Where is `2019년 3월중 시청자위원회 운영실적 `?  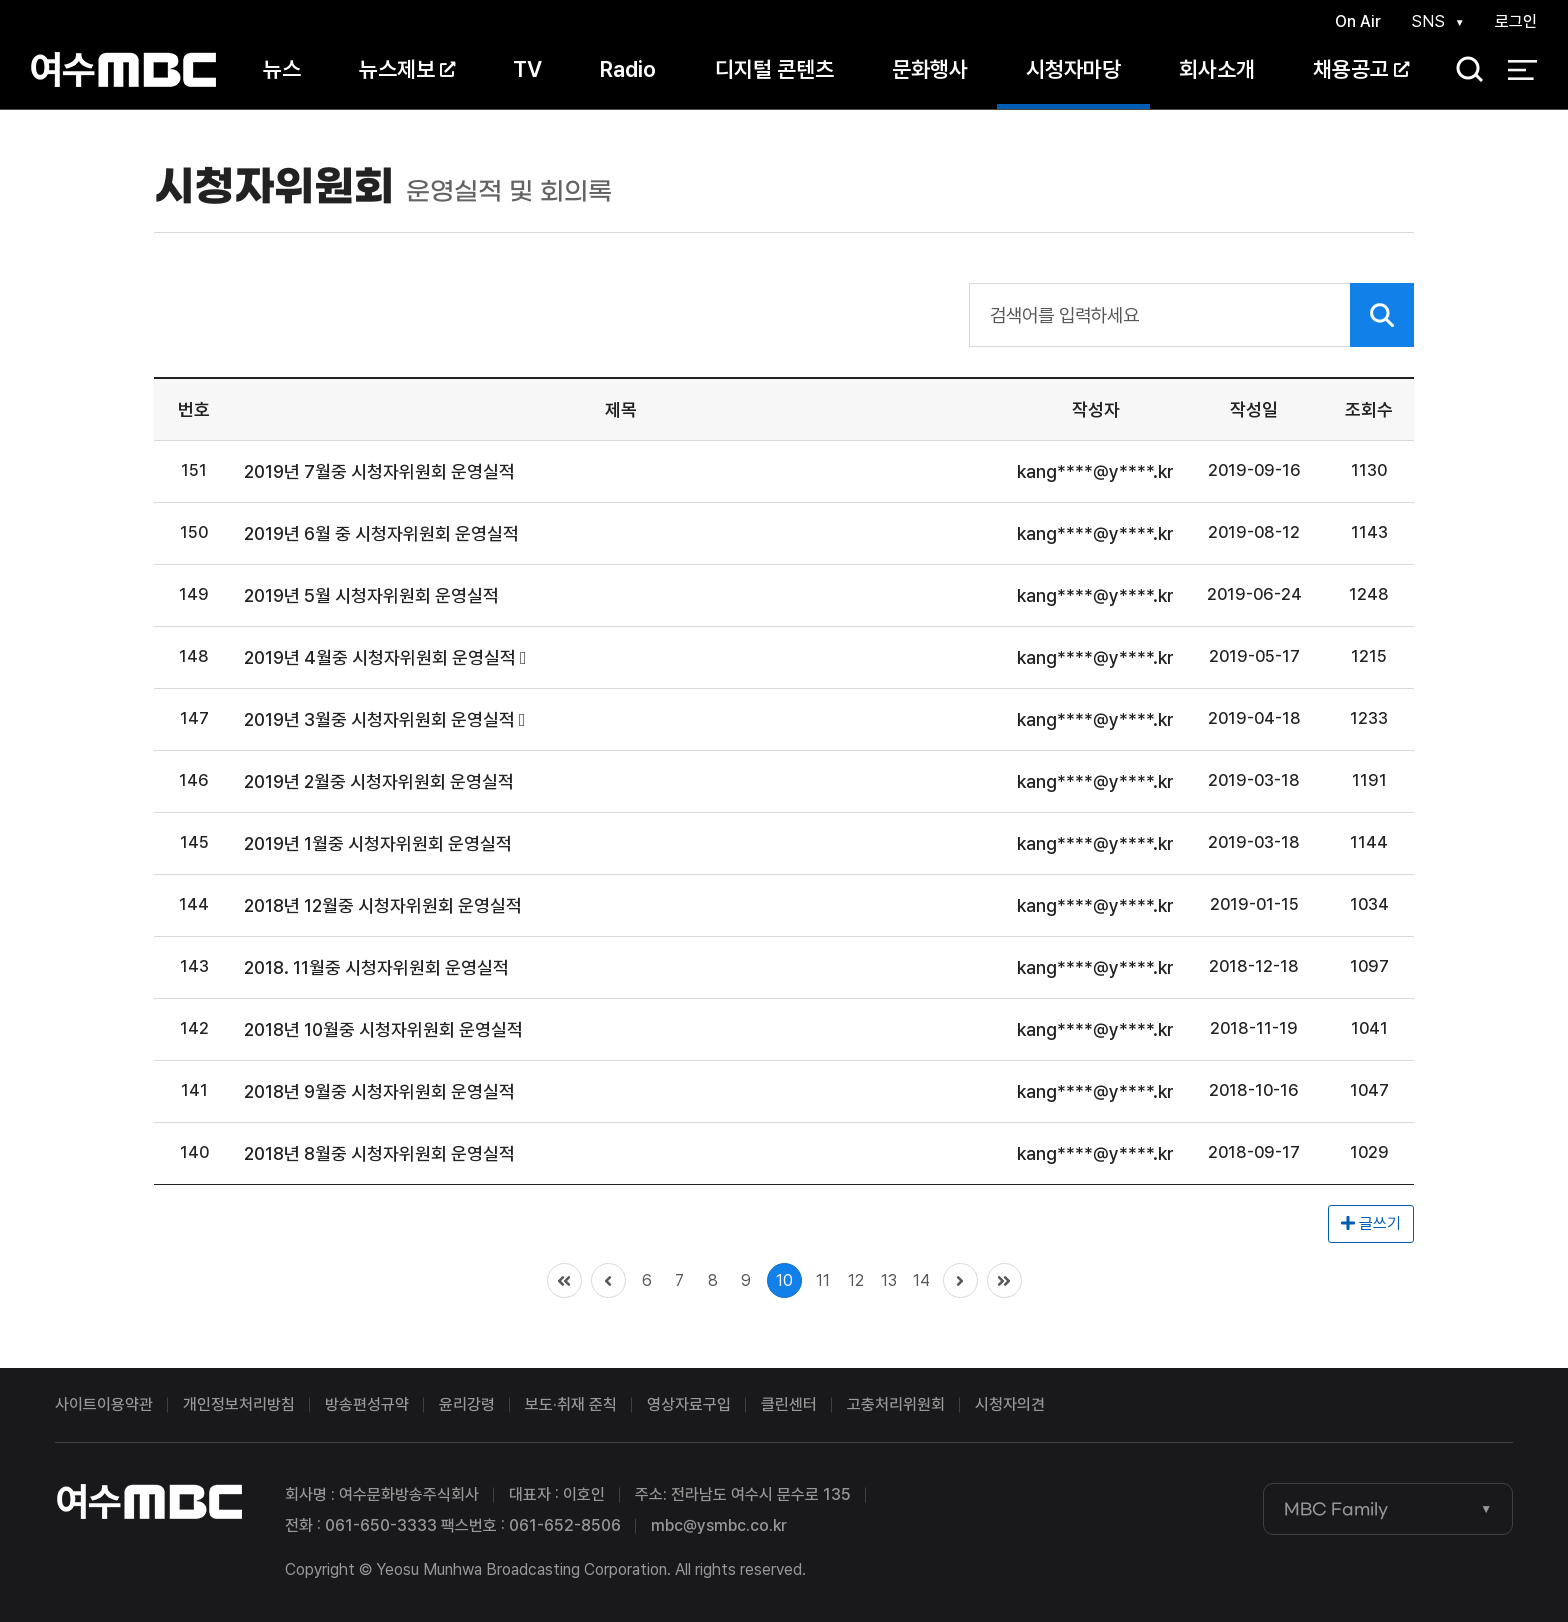
2019년 3월중 시청자위원회 운영실적  is located at coordinates (385, 719).